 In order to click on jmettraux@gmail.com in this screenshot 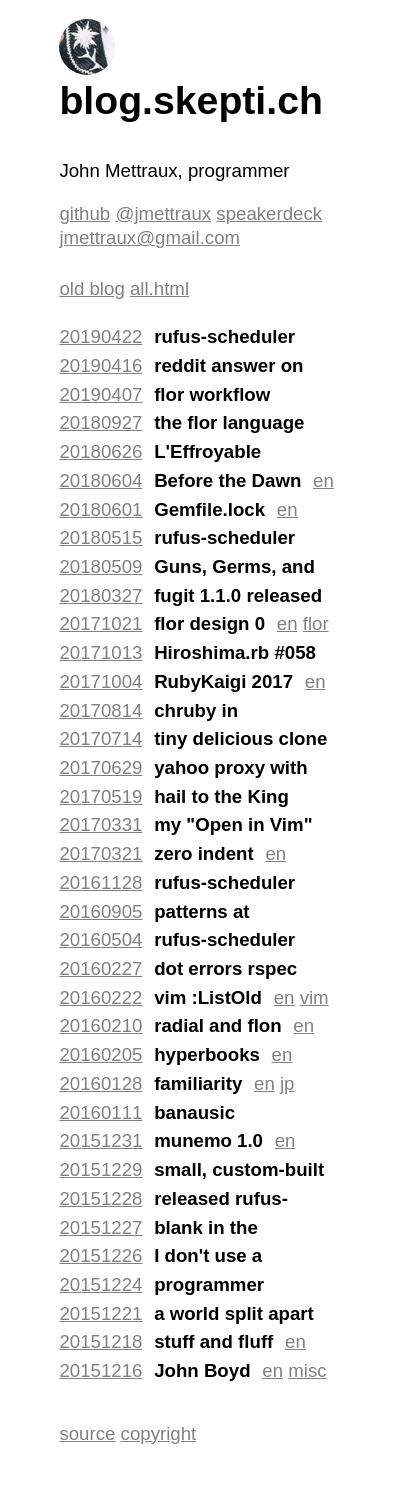, I will do `click(149, 237)`.